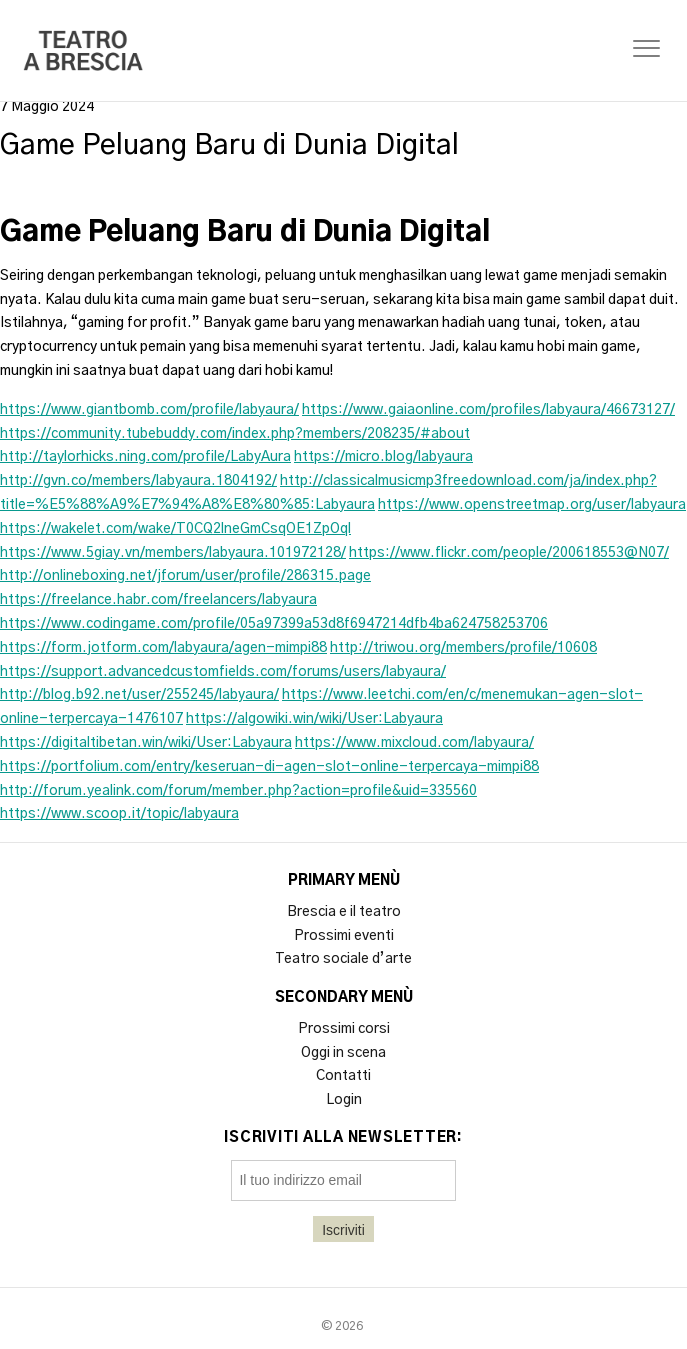  Describe the element at coordinates (173, 553) in the screenshot. I see `https://www.5giay.vn/members/labyaura.101972128/` at that location.